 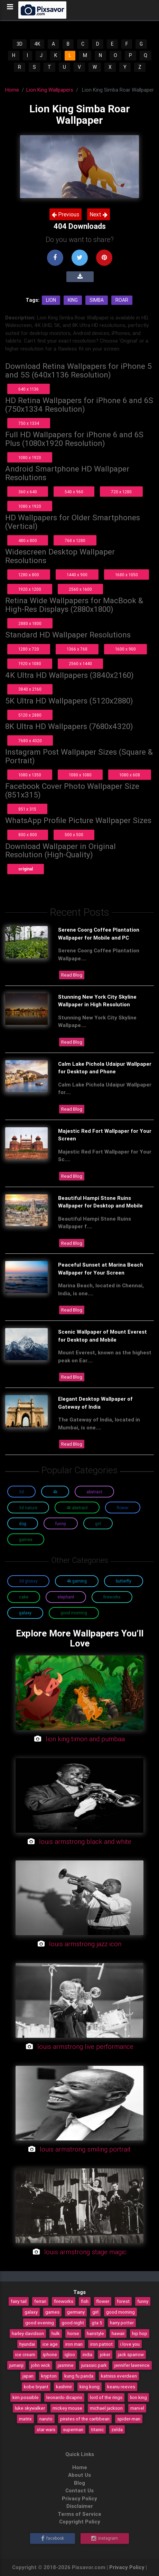 I want to click on 768 x 1280, so click(x=75, y=540).